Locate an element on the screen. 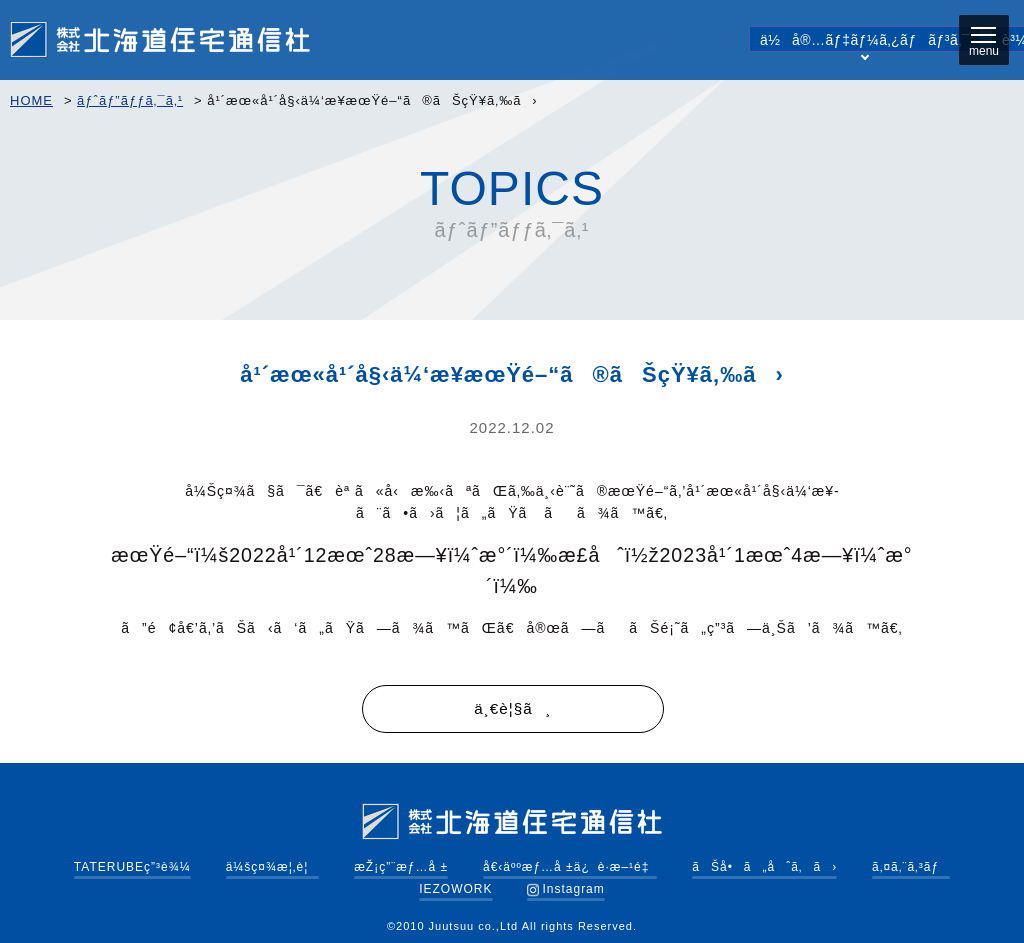  ä½å®…ãƒ‡ãƒ¼ã‚¿ãƒãƒ³ã‚¯ is located at coordinates (865, 42).